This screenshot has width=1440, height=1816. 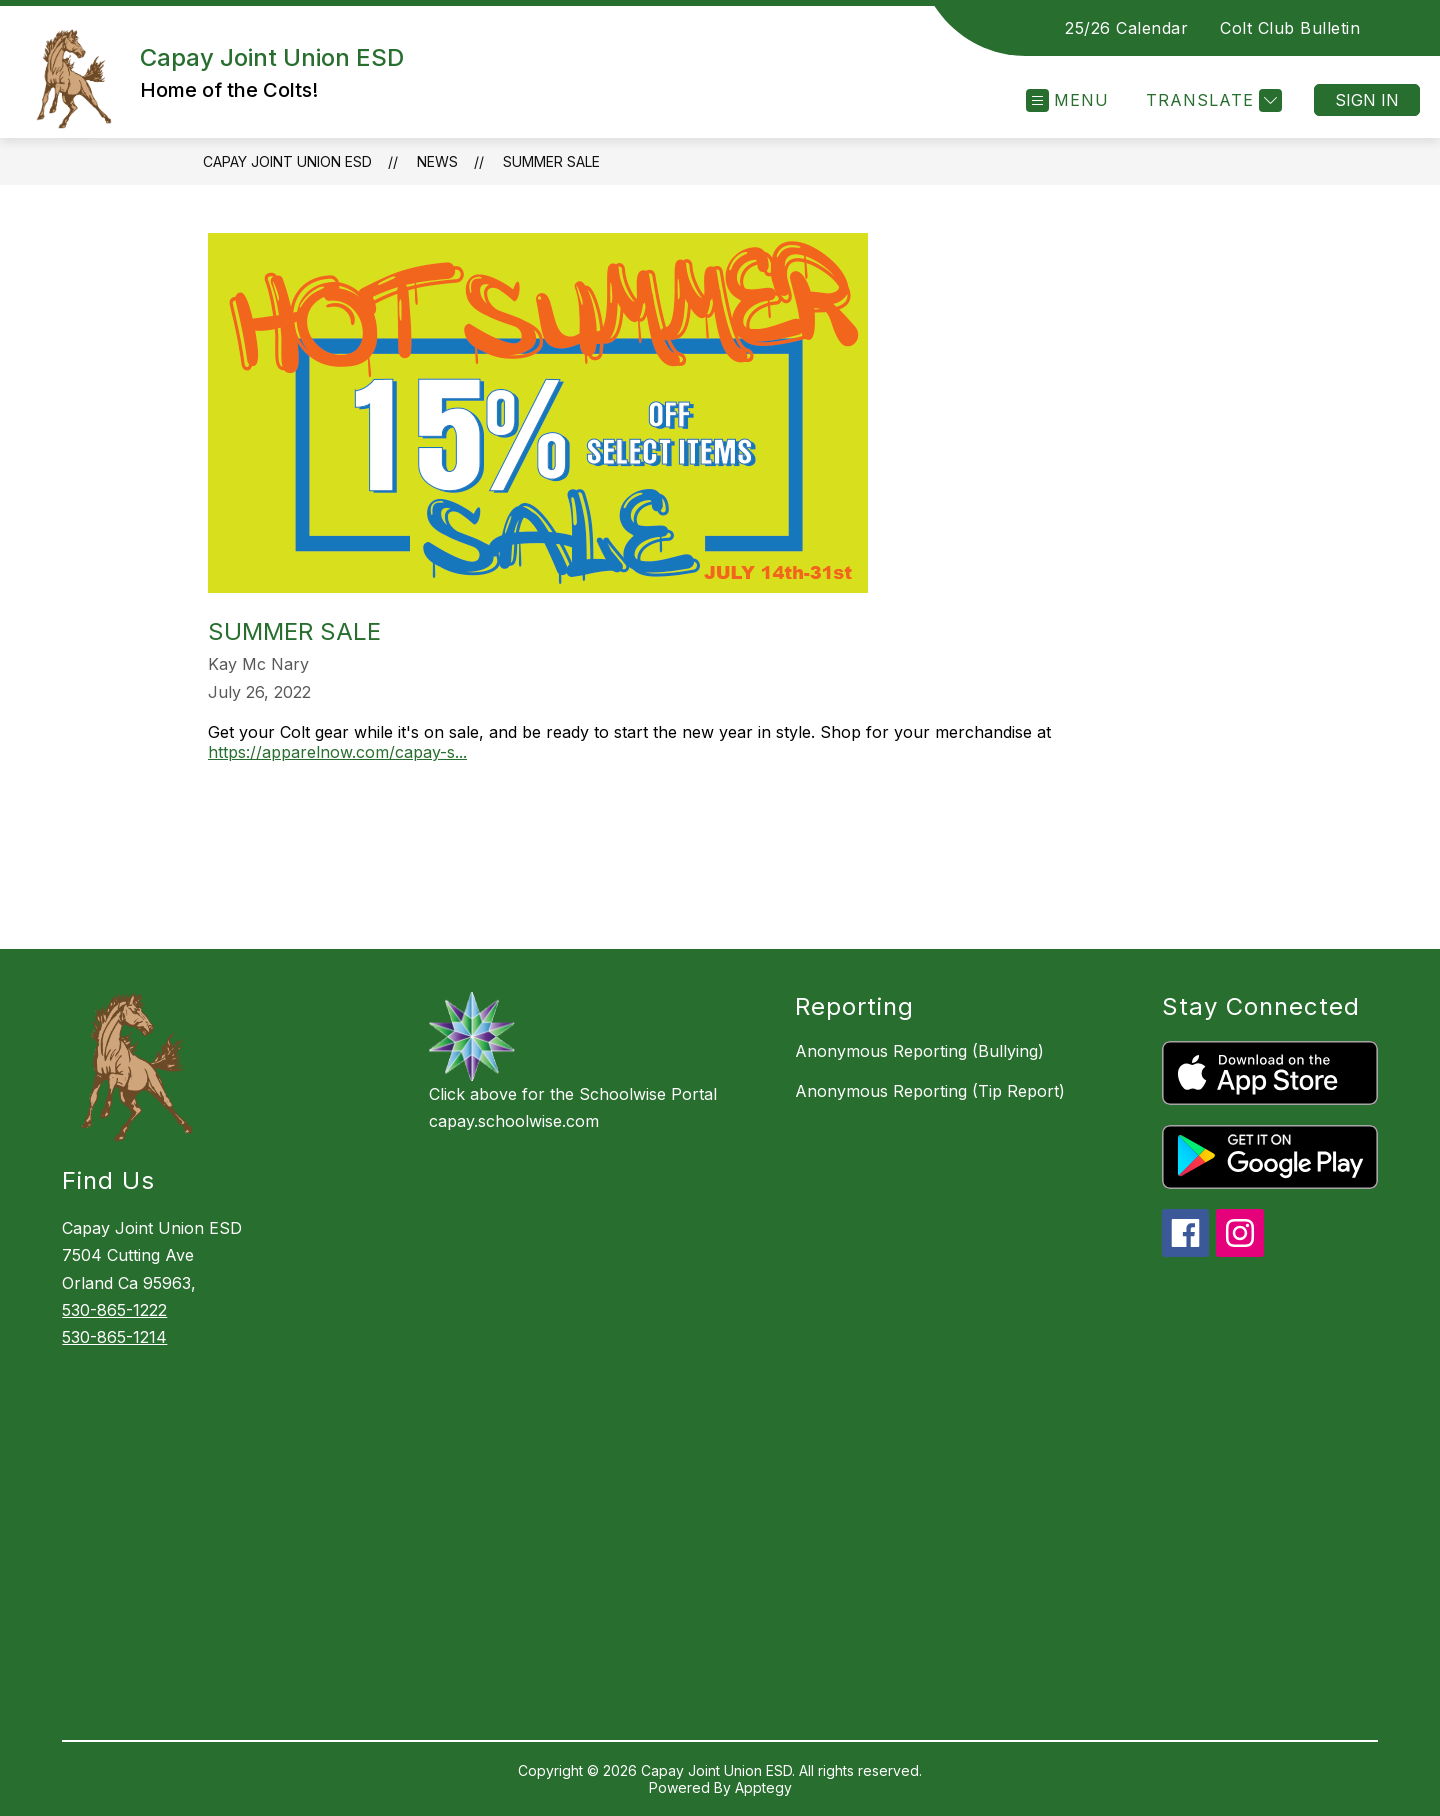 What do you see at coordinates (114, 1337) in the screenshot?
I see `530-865-1214` at bounding box center [114, 1337].